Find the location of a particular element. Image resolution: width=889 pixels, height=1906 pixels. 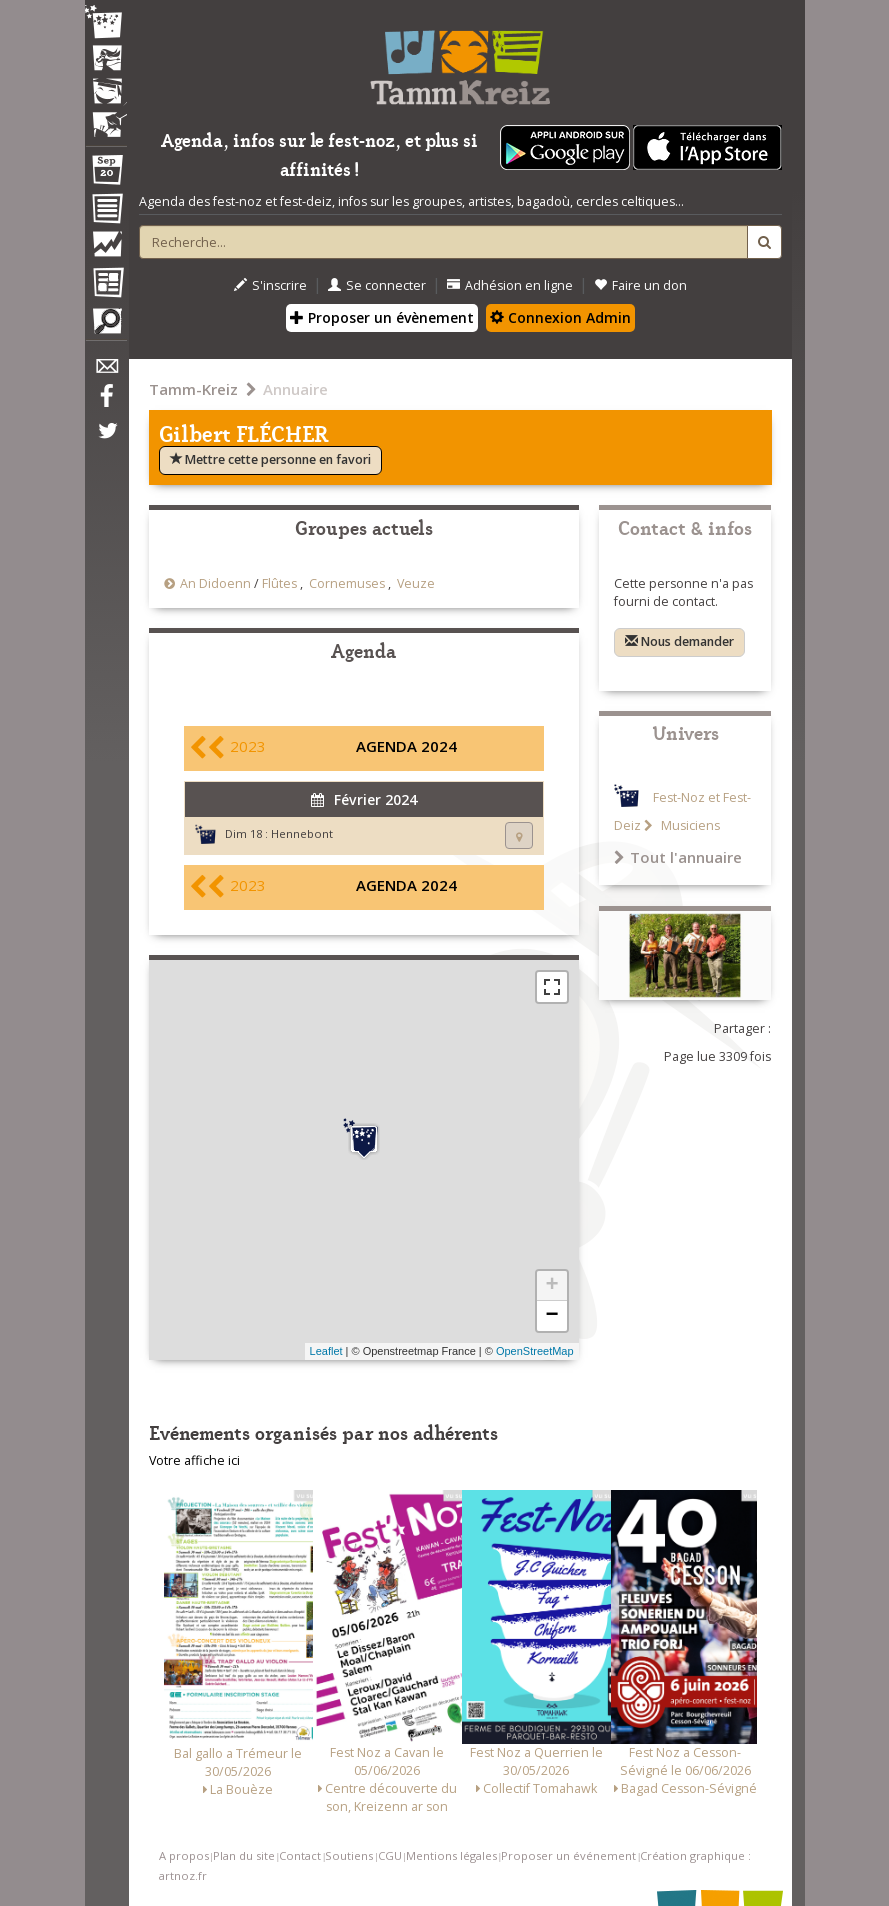

Connexion Admin is located at coordinates (560, 317).